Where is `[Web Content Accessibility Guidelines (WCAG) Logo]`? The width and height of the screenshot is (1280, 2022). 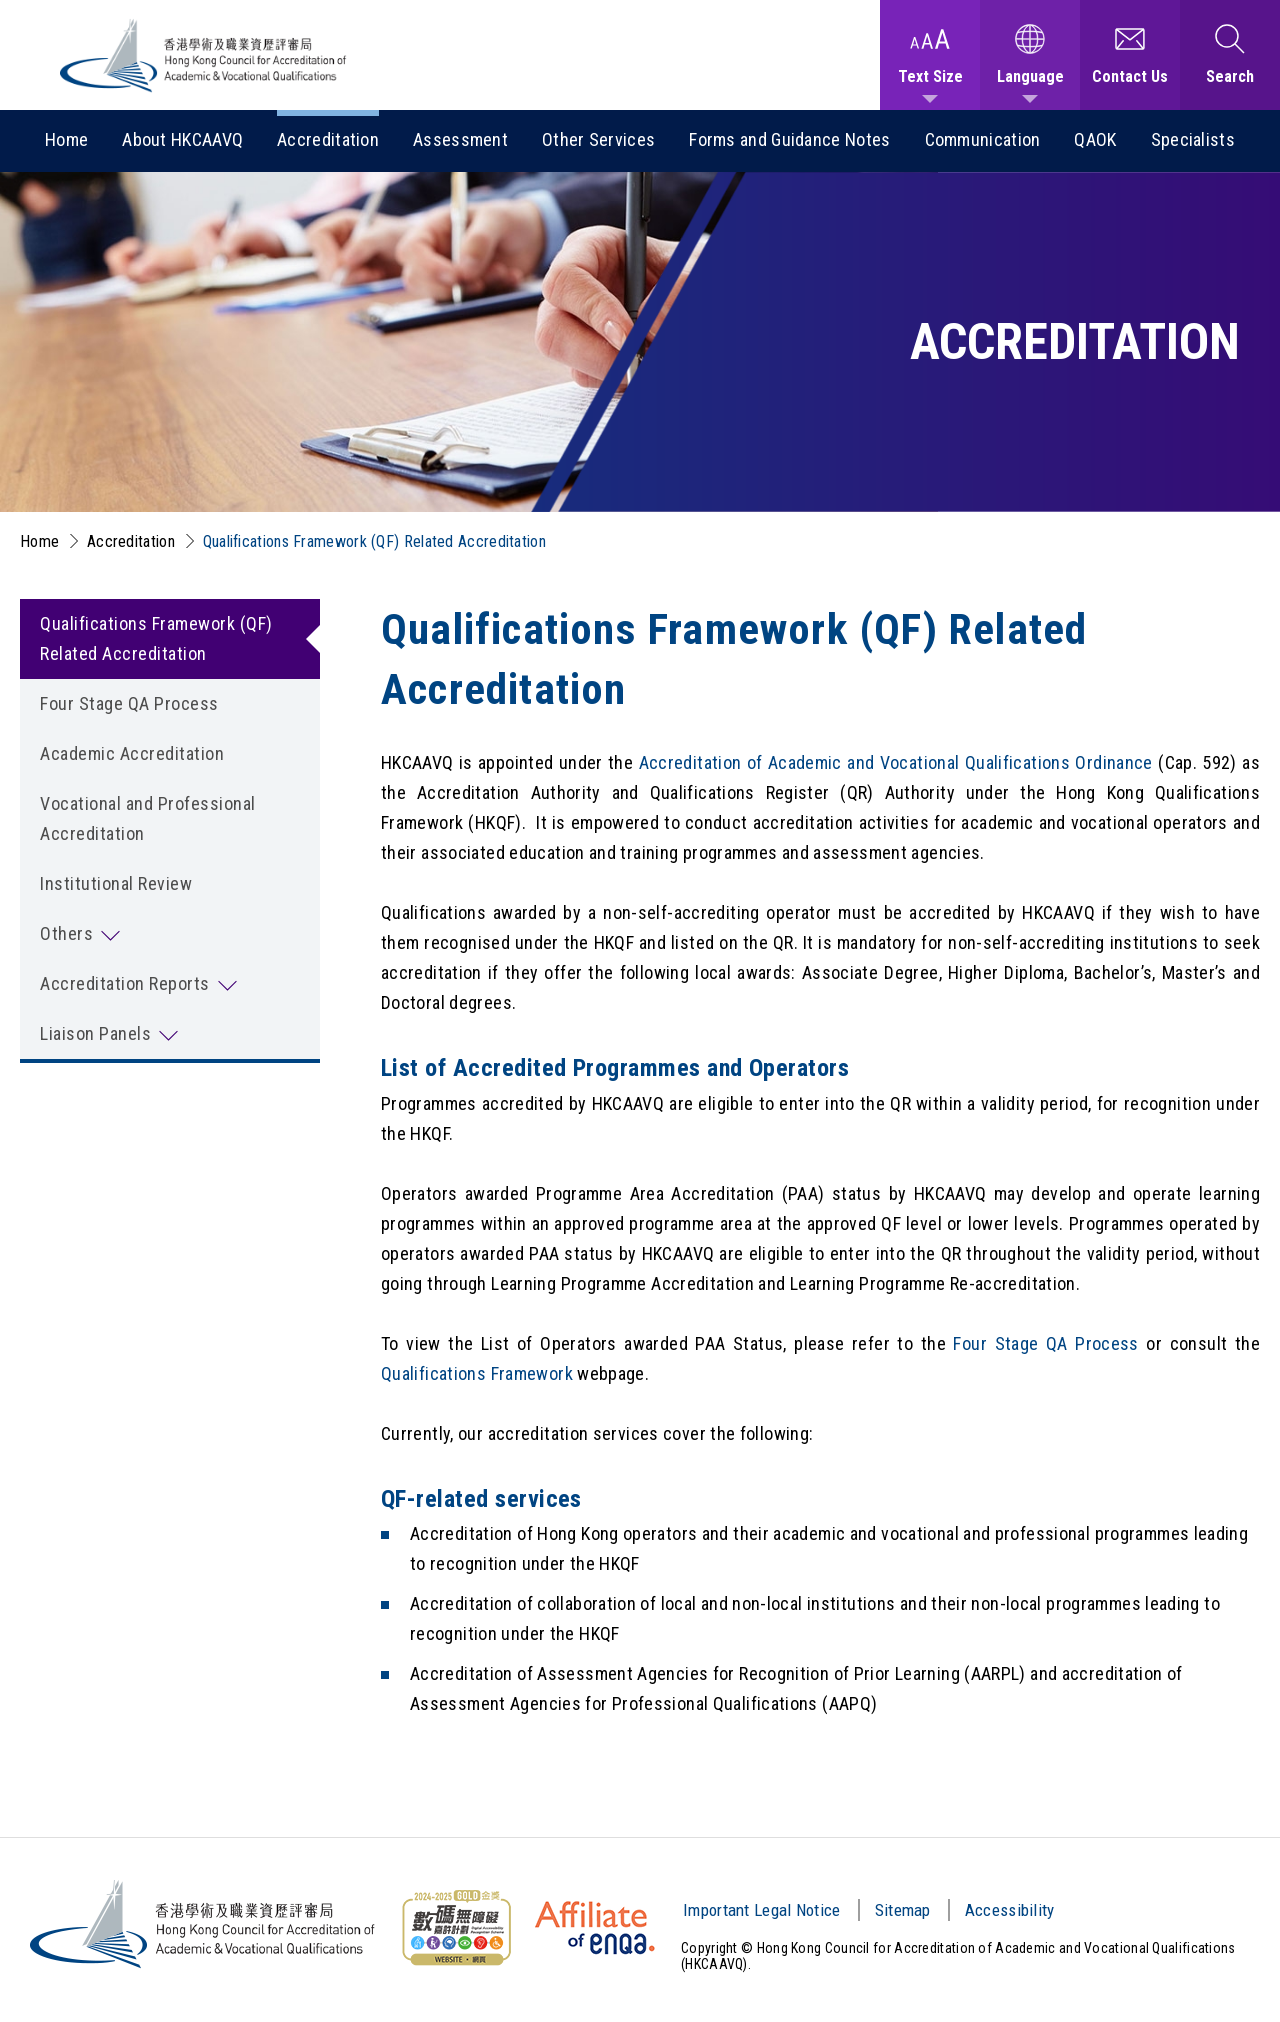
[Web Content Accessibility Guidelines (WCAG) Logo] is located at coordinates (456, 1928).